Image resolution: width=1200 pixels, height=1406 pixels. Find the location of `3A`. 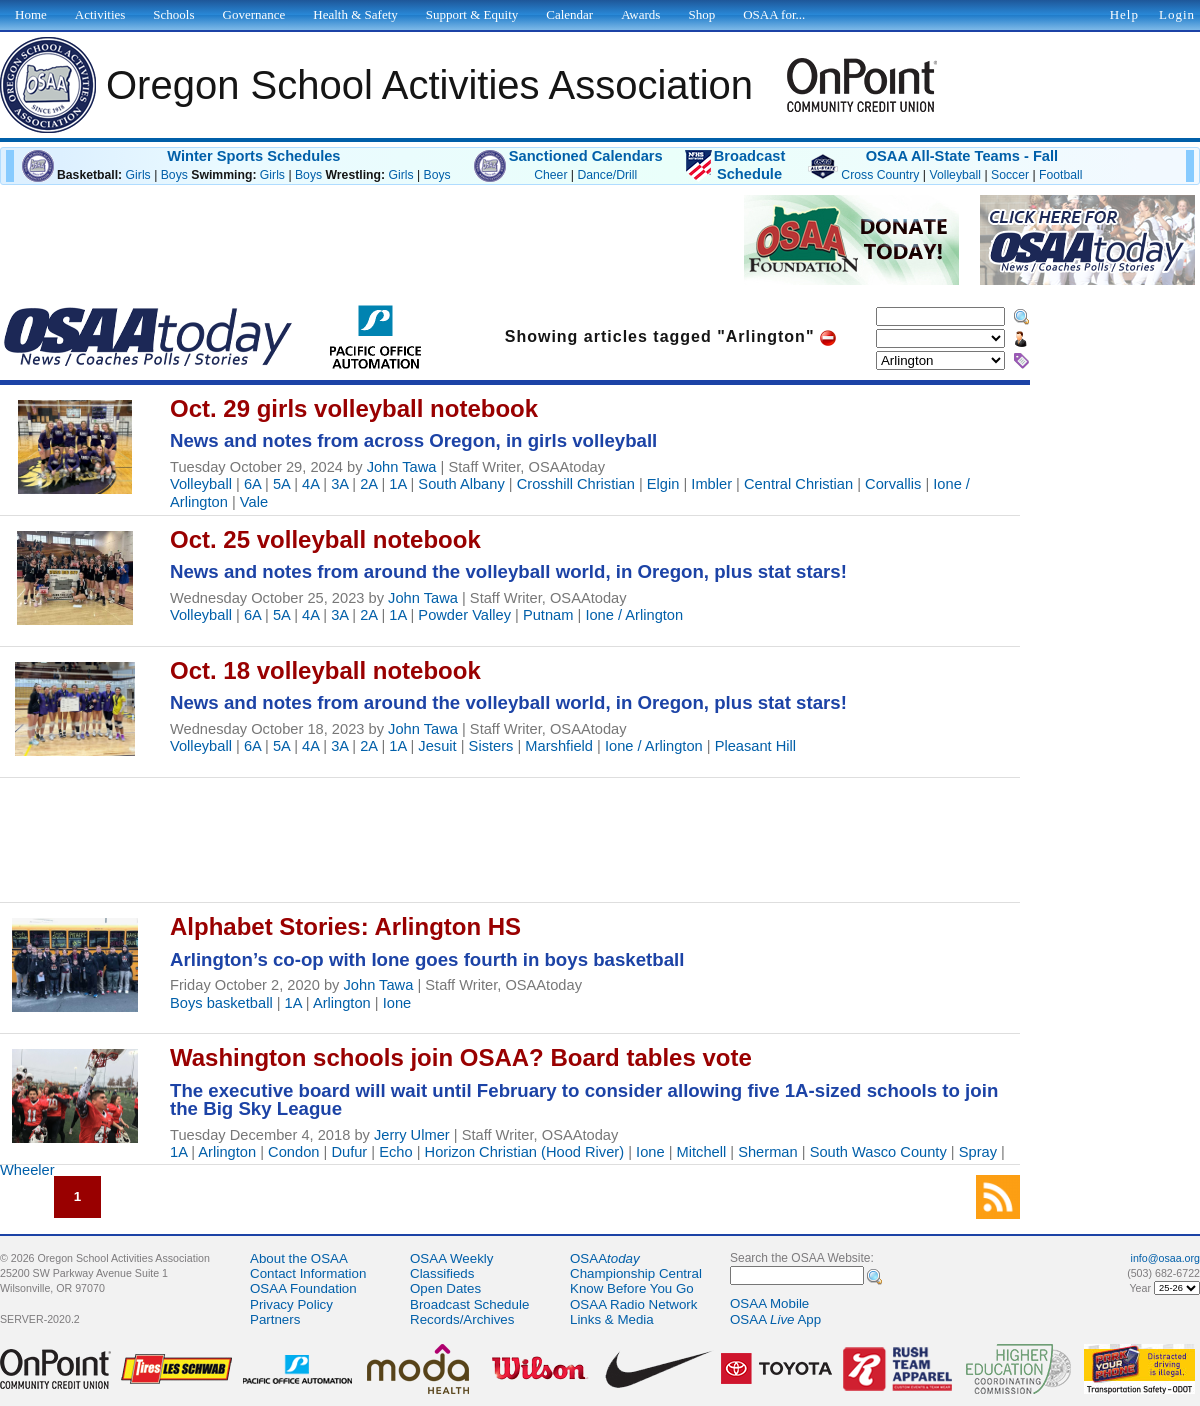

3A is located at coordinates (339, 484).